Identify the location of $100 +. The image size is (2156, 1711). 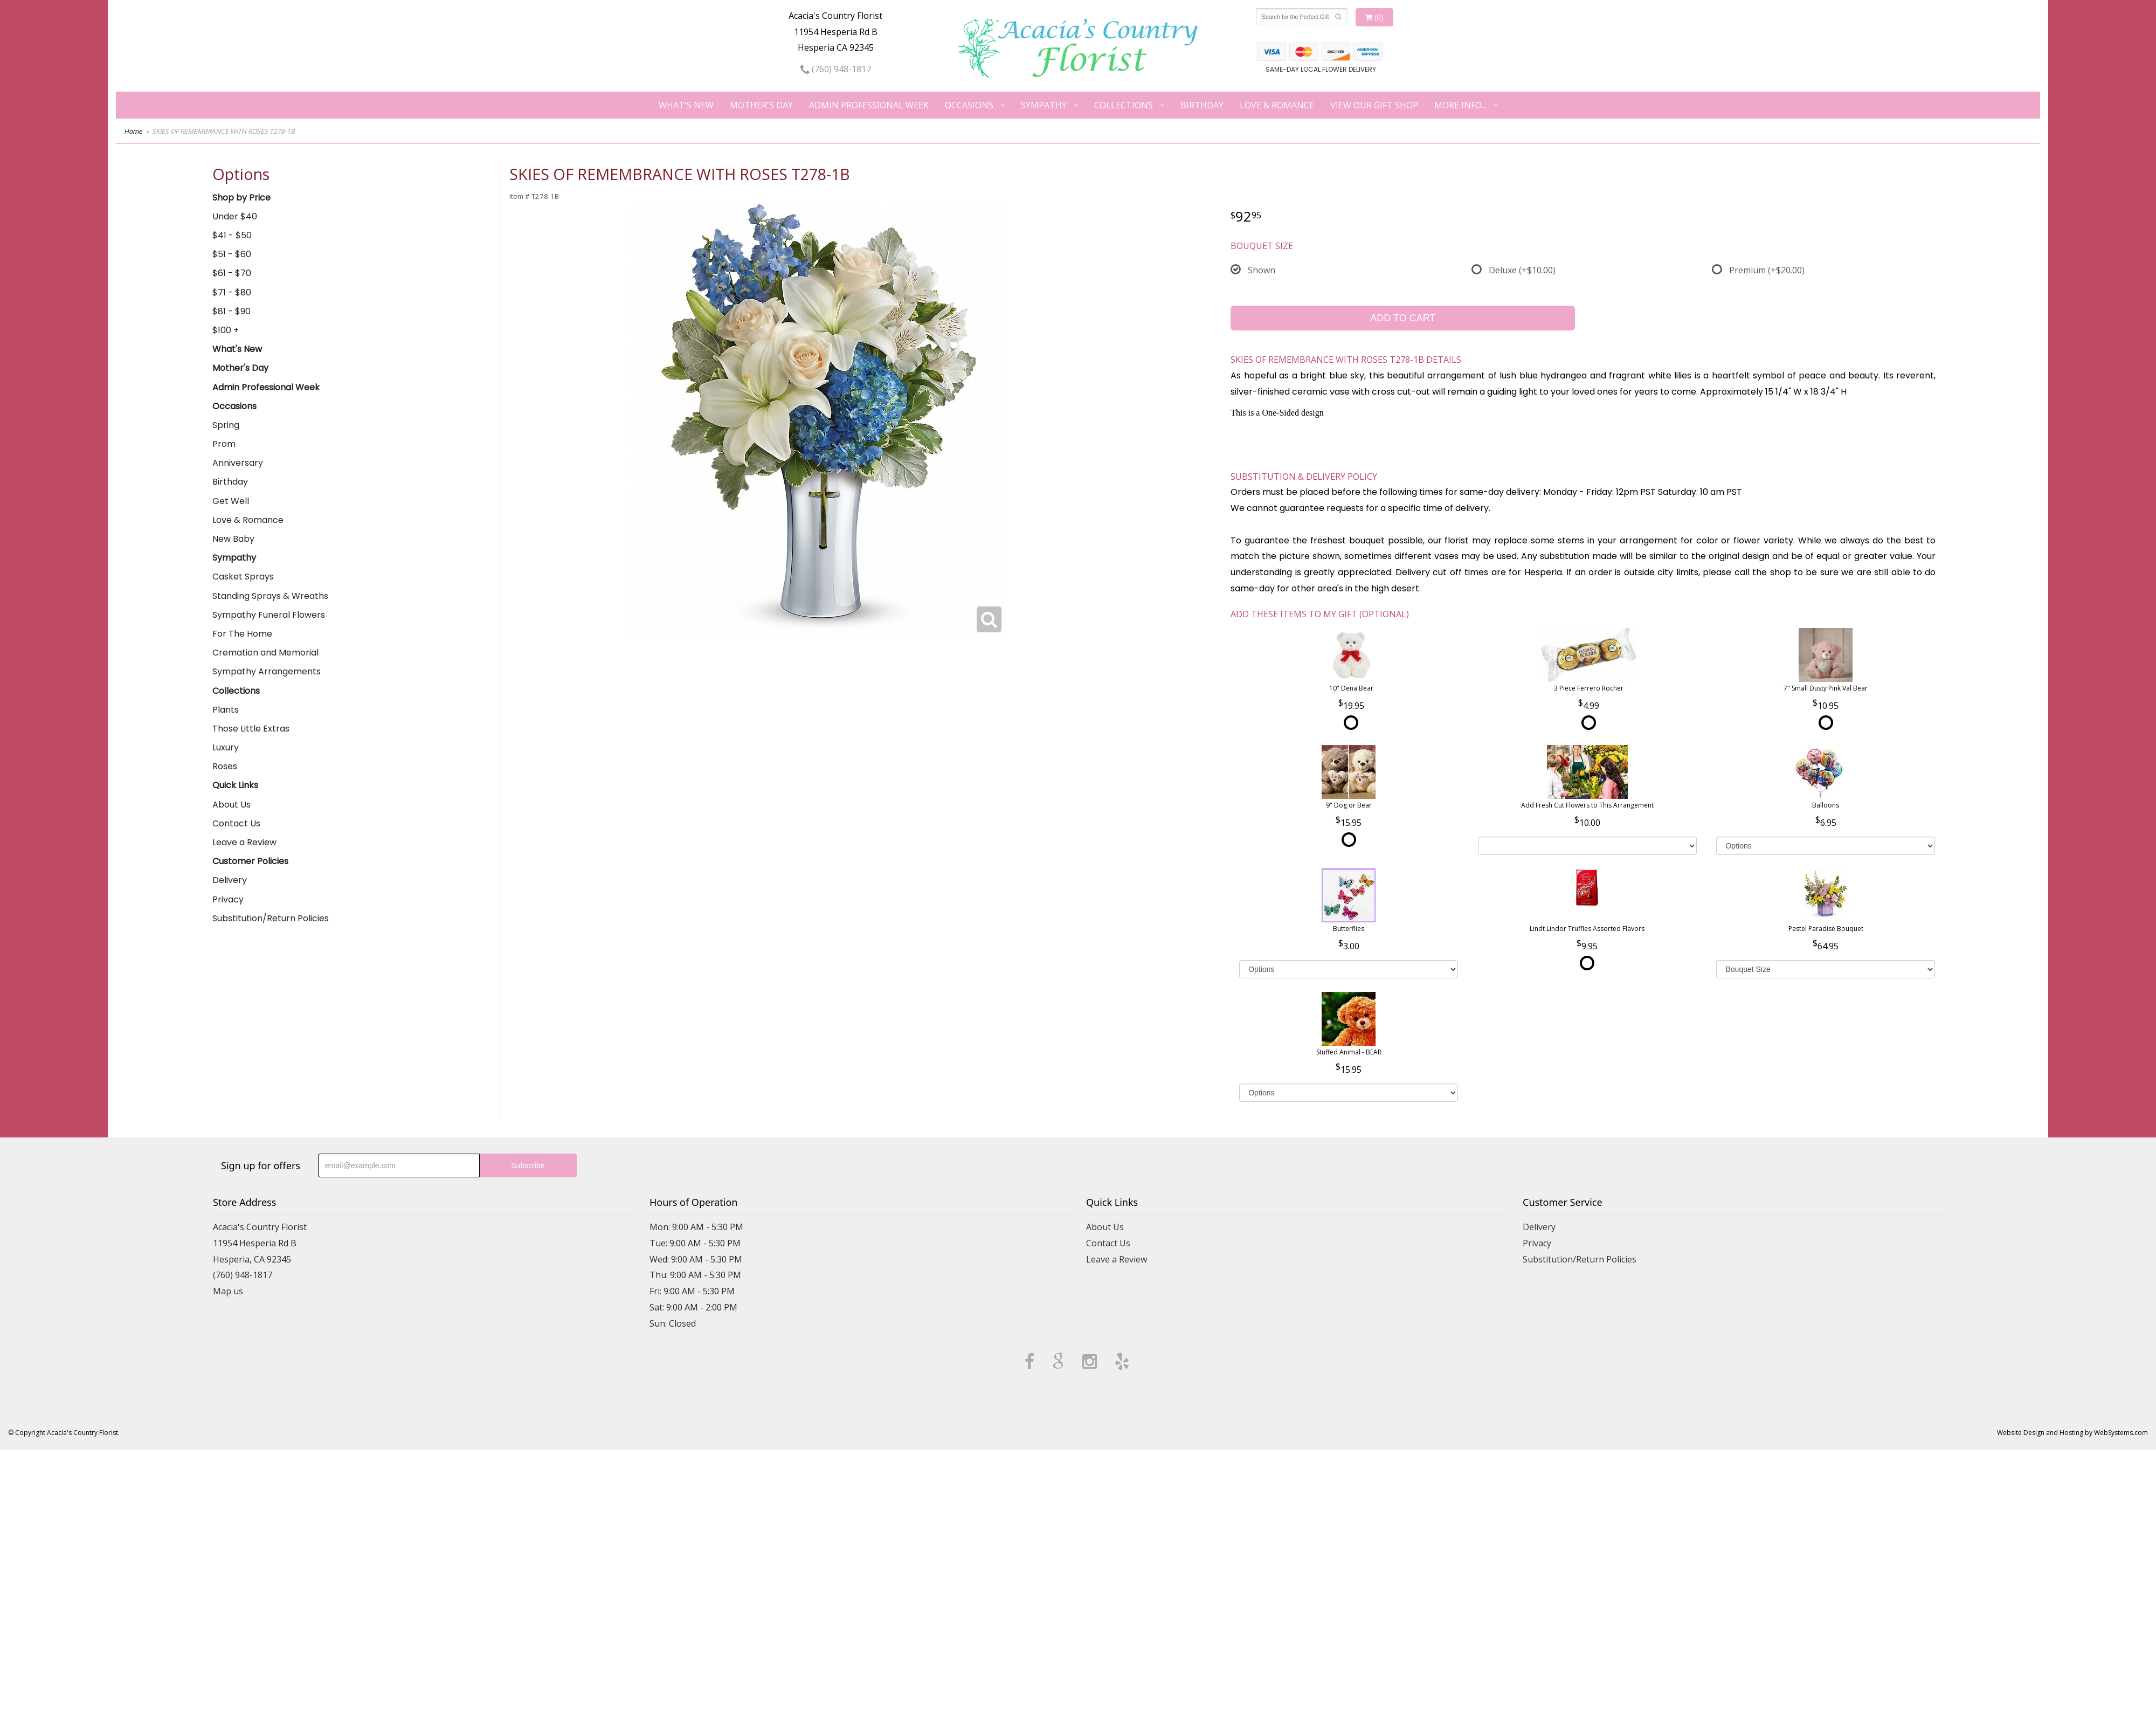
(225, 330).